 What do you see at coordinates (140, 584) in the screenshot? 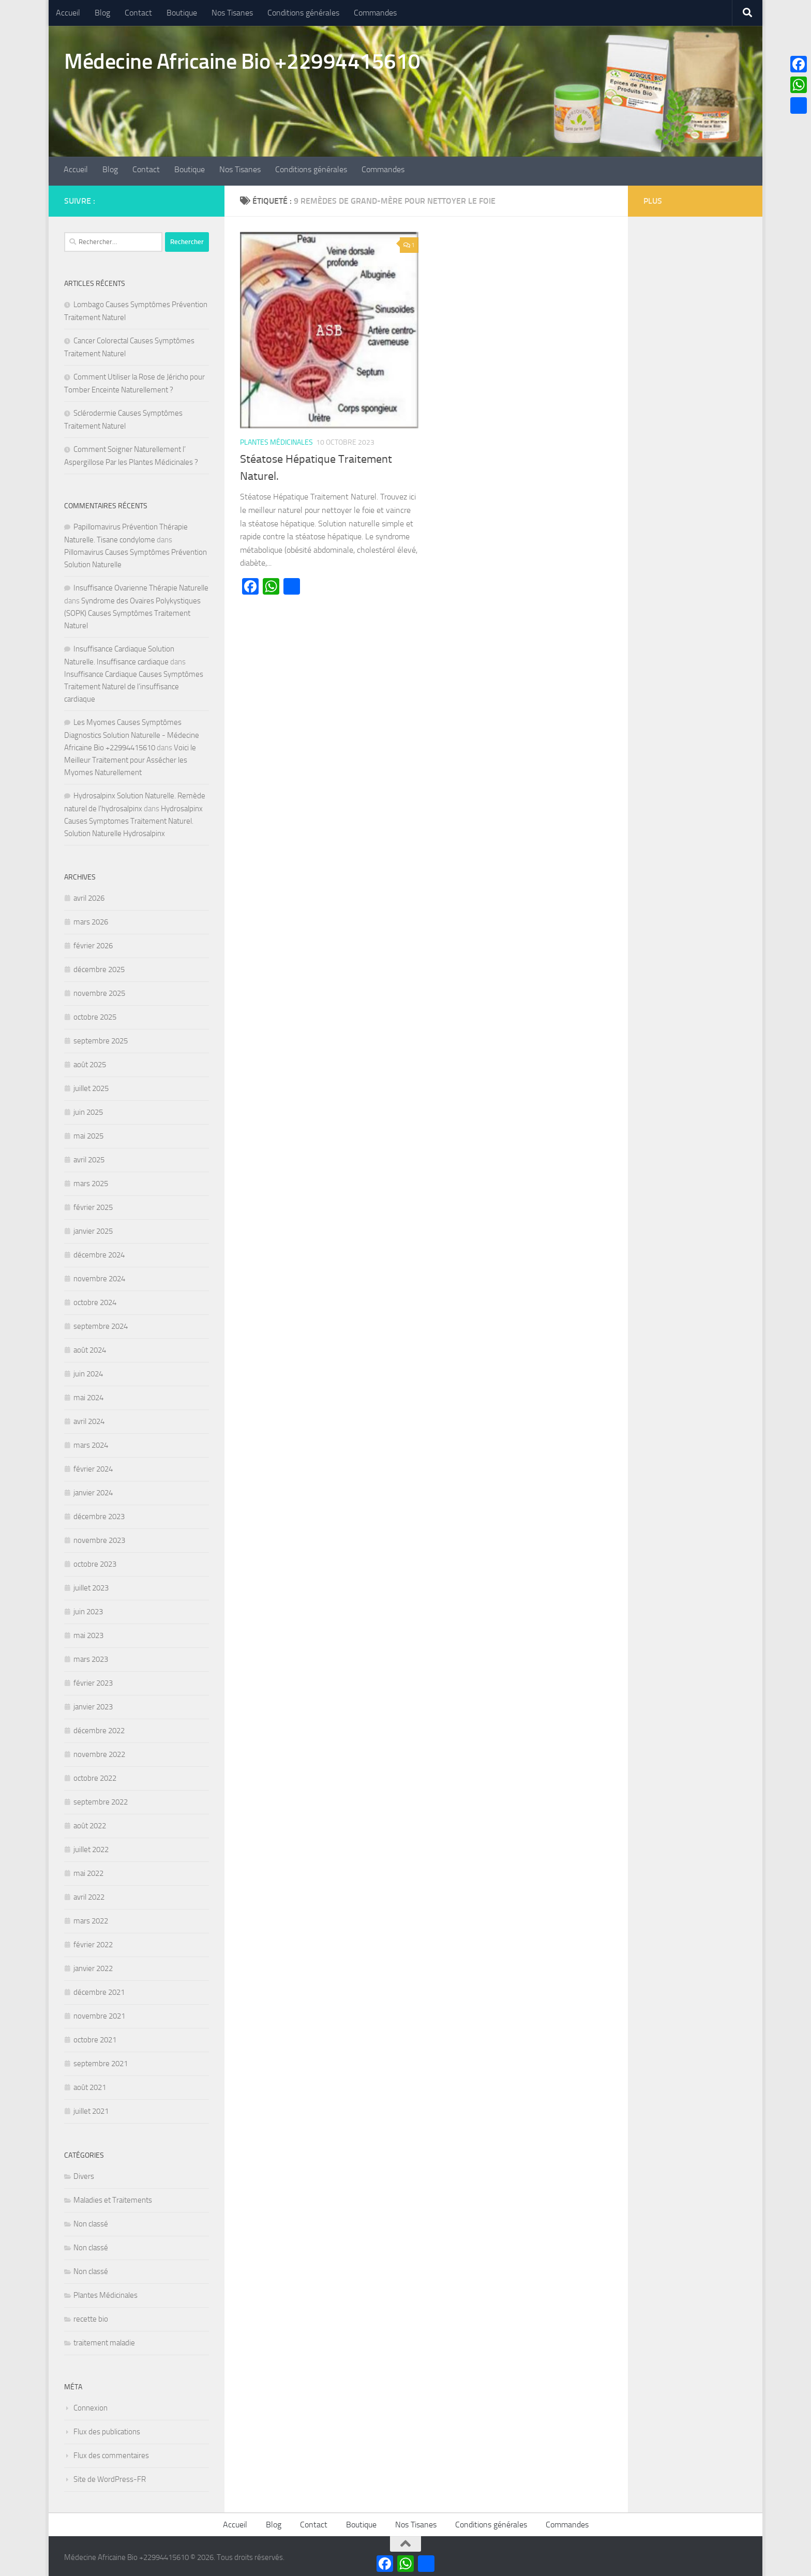
I see `Insuffisance Ovarienne Thérapie Naturelle` at bounding box center [140, 584].